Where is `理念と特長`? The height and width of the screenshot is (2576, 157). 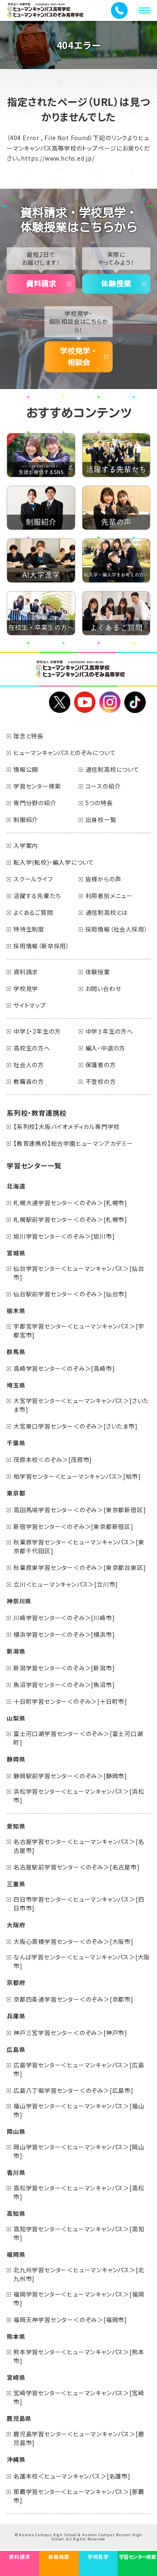
理念と特長 is located at coordinates (28, 736).